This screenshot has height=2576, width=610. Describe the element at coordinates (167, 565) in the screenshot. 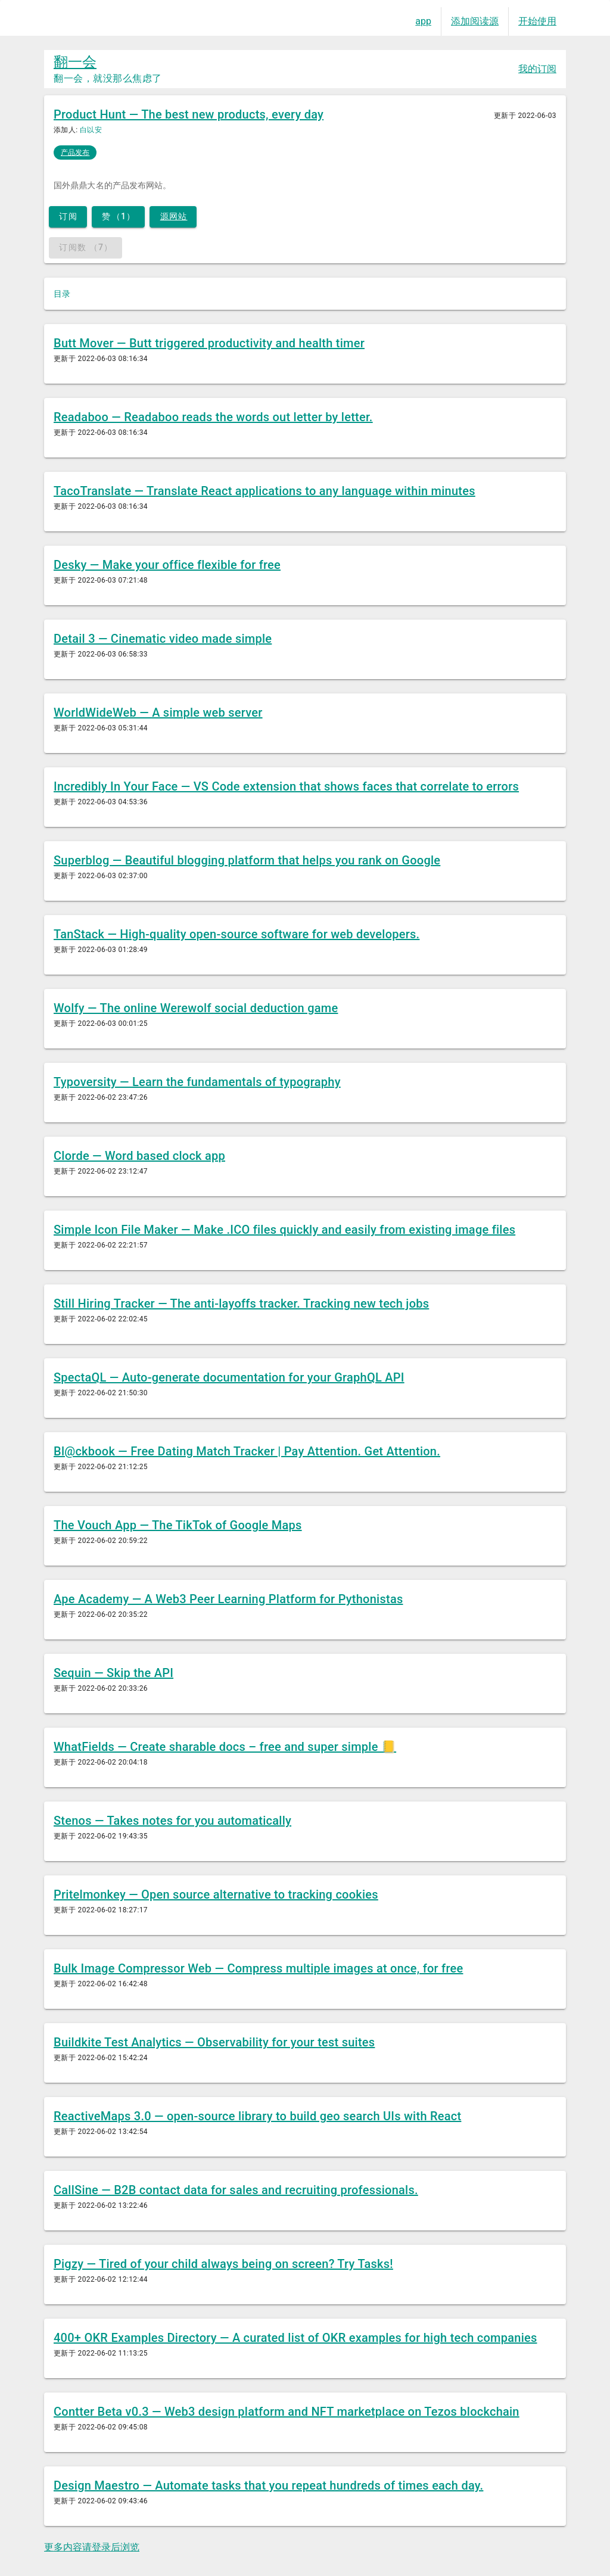

I see `Desky — Make your office flexible for free` at that location.